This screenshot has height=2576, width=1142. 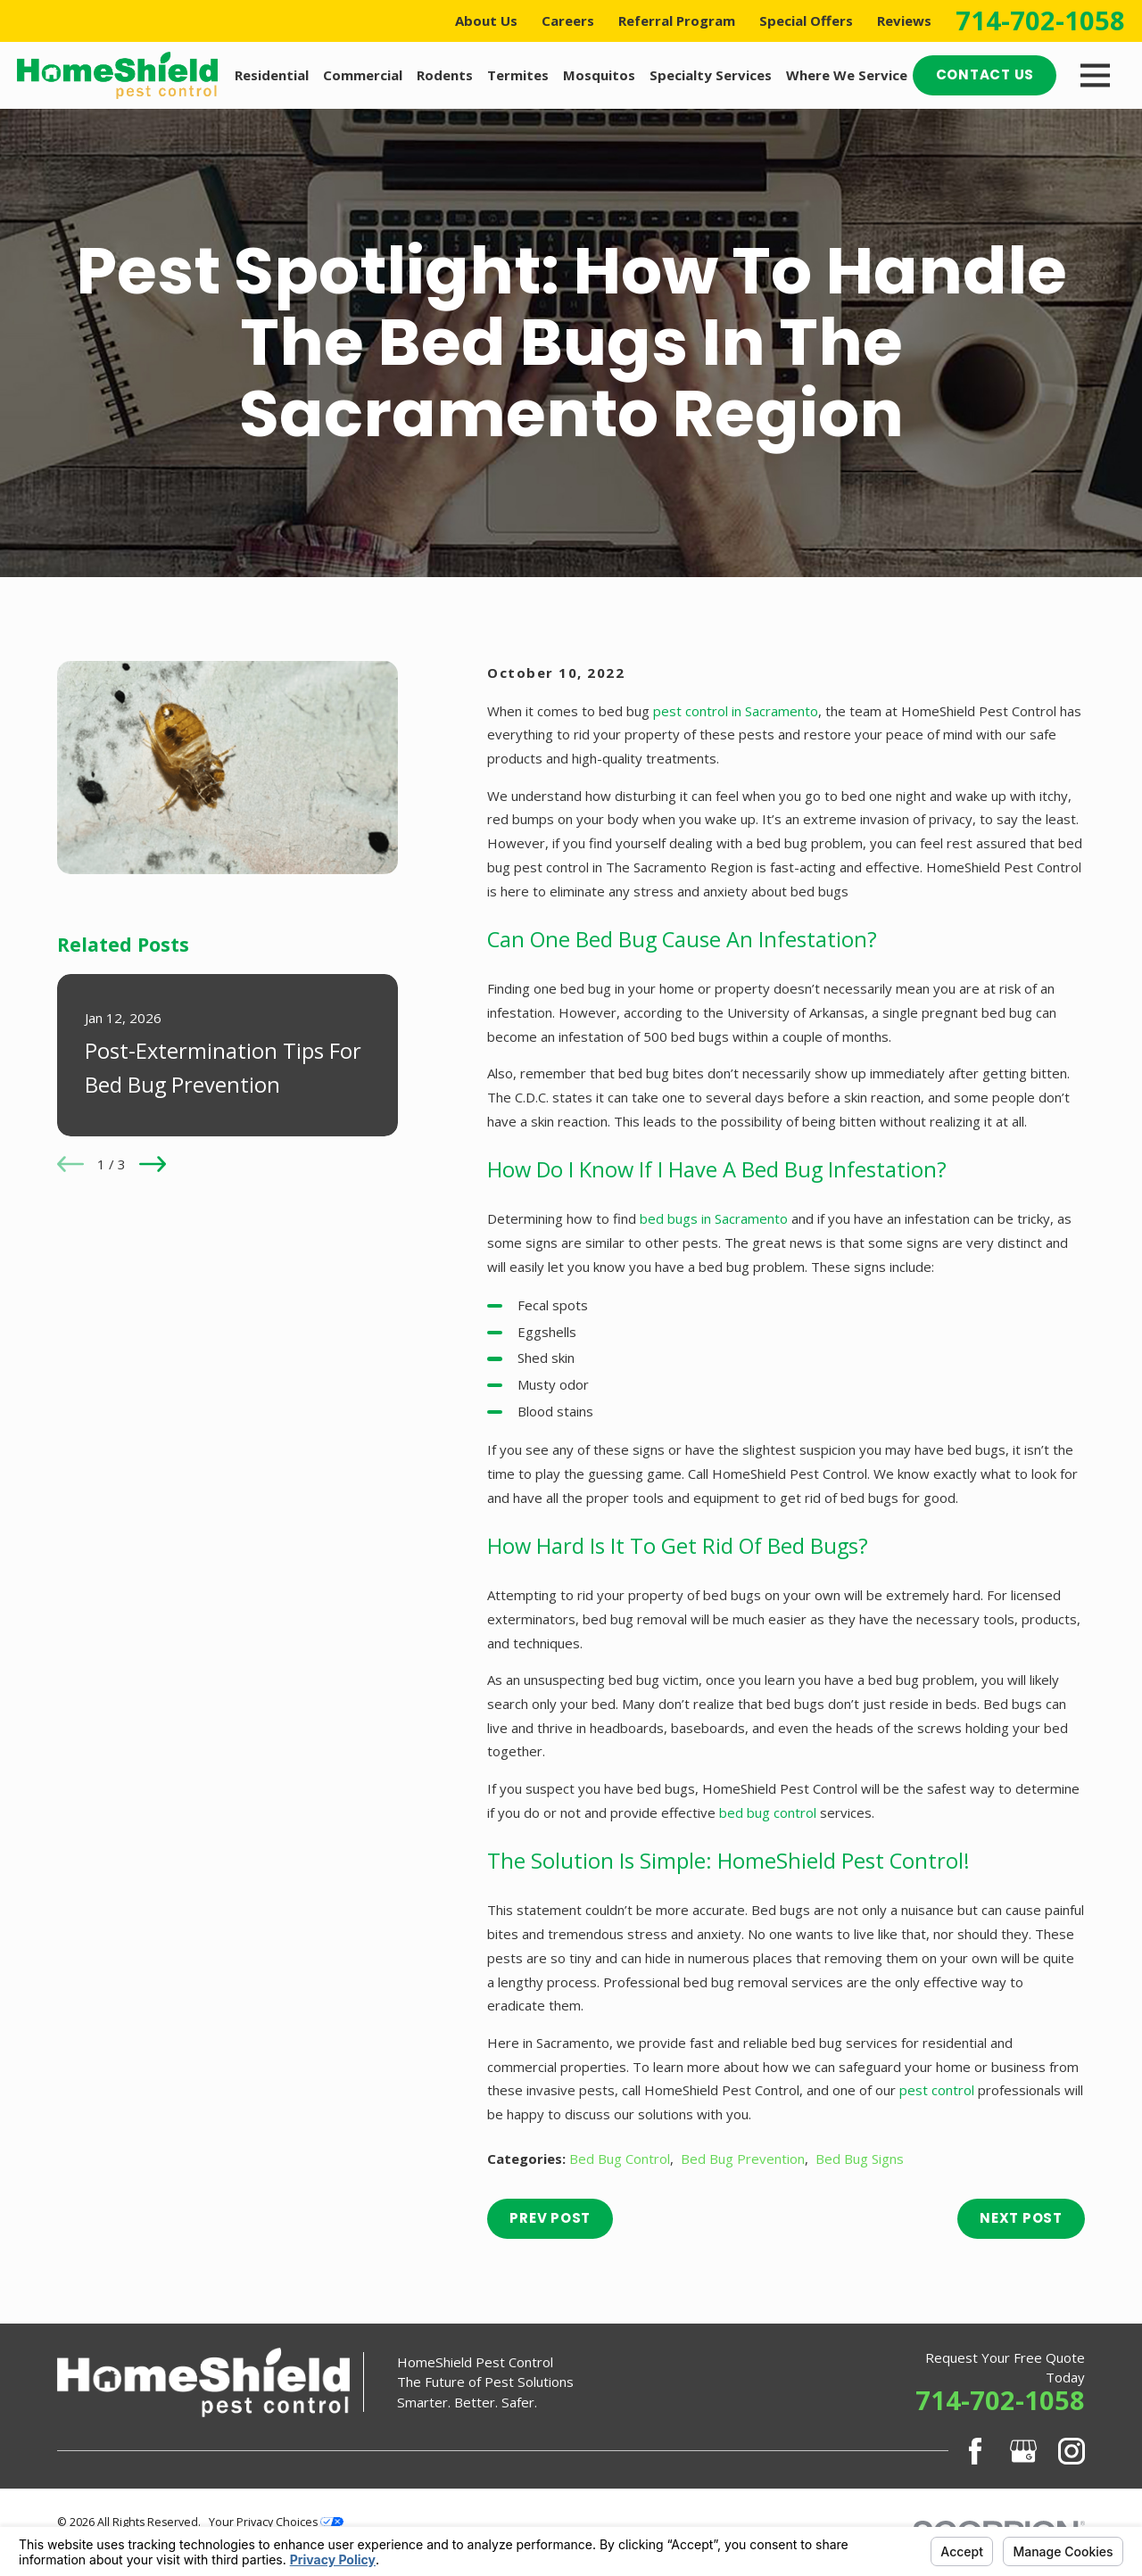 What do you see at coordinates (1040, 21) in the screenshot?
I see `714-702-1058` at bounding box center [1040, 21].